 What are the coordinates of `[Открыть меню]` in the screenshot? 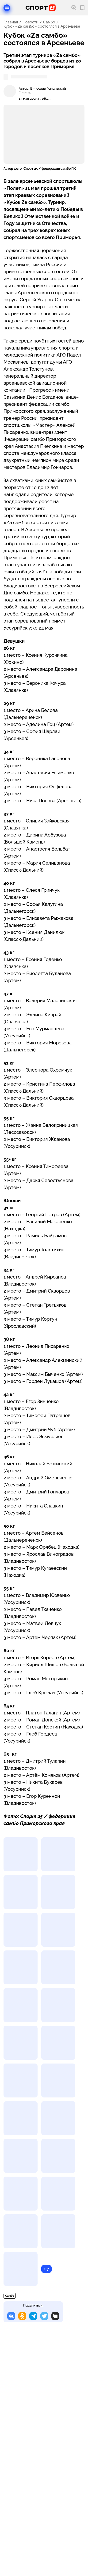 It's located at (7, 7).